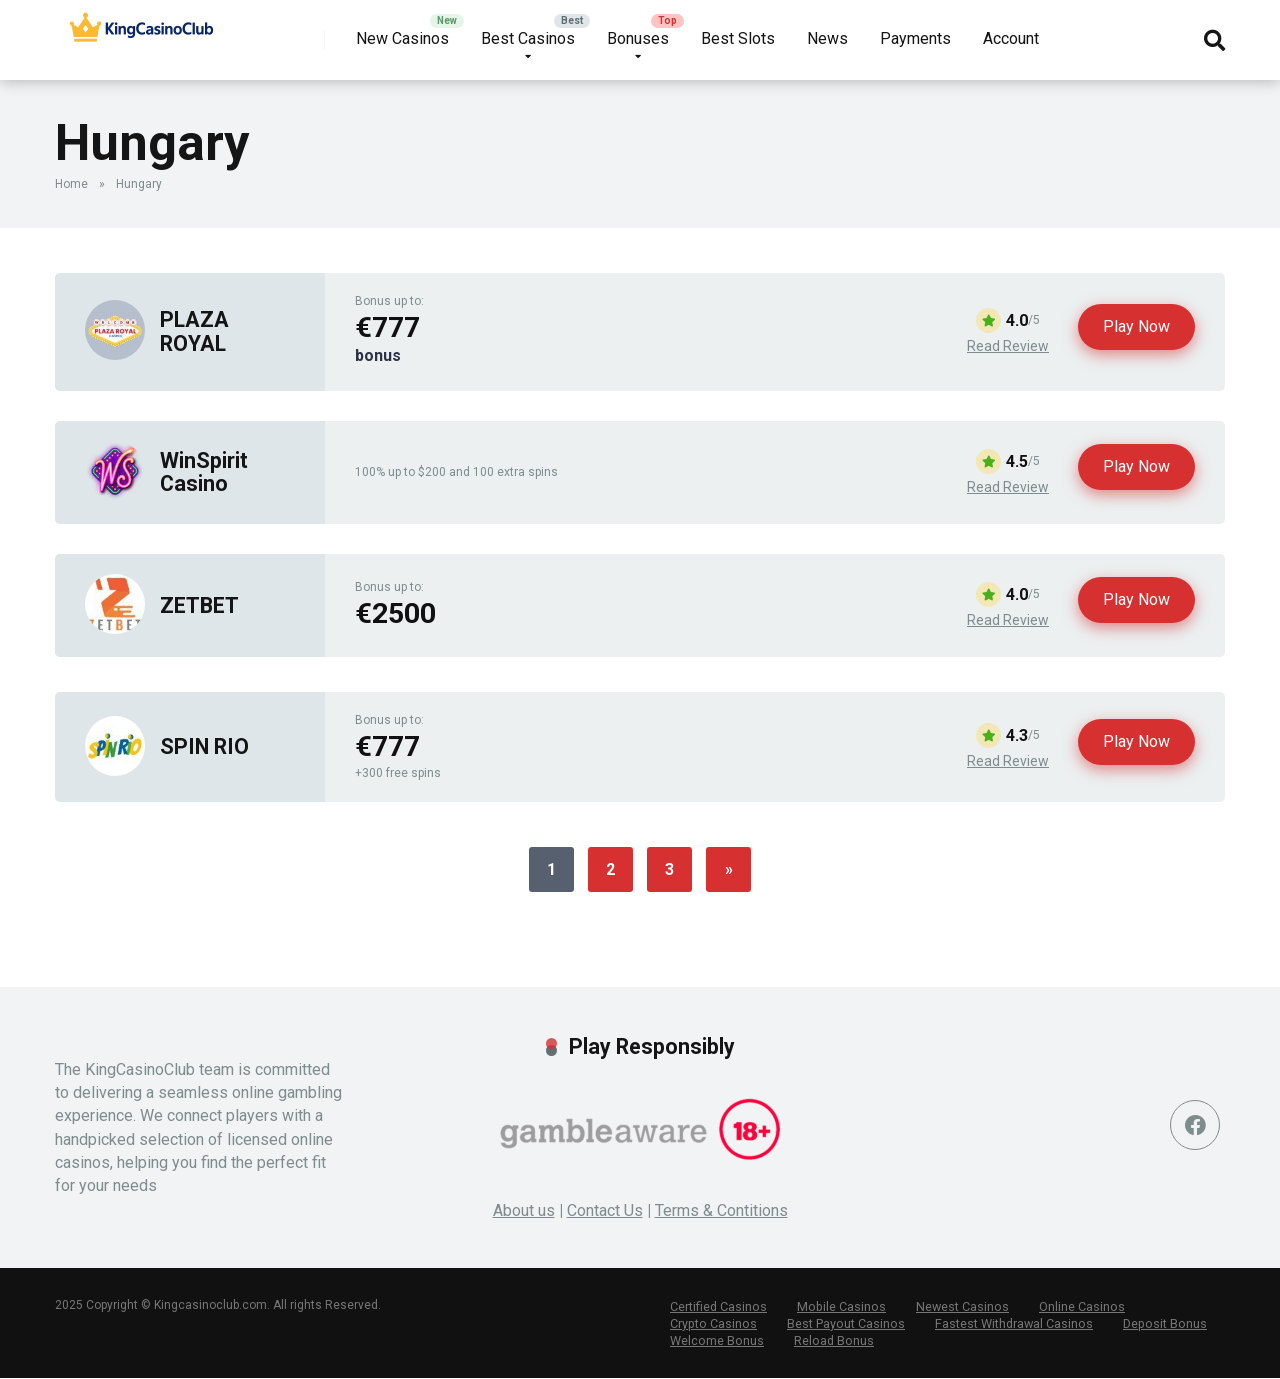  What do you see at coordinates (831, 1341) in the screenshot?
I see `Reload Bonus` at bounding box center [831, 1341].